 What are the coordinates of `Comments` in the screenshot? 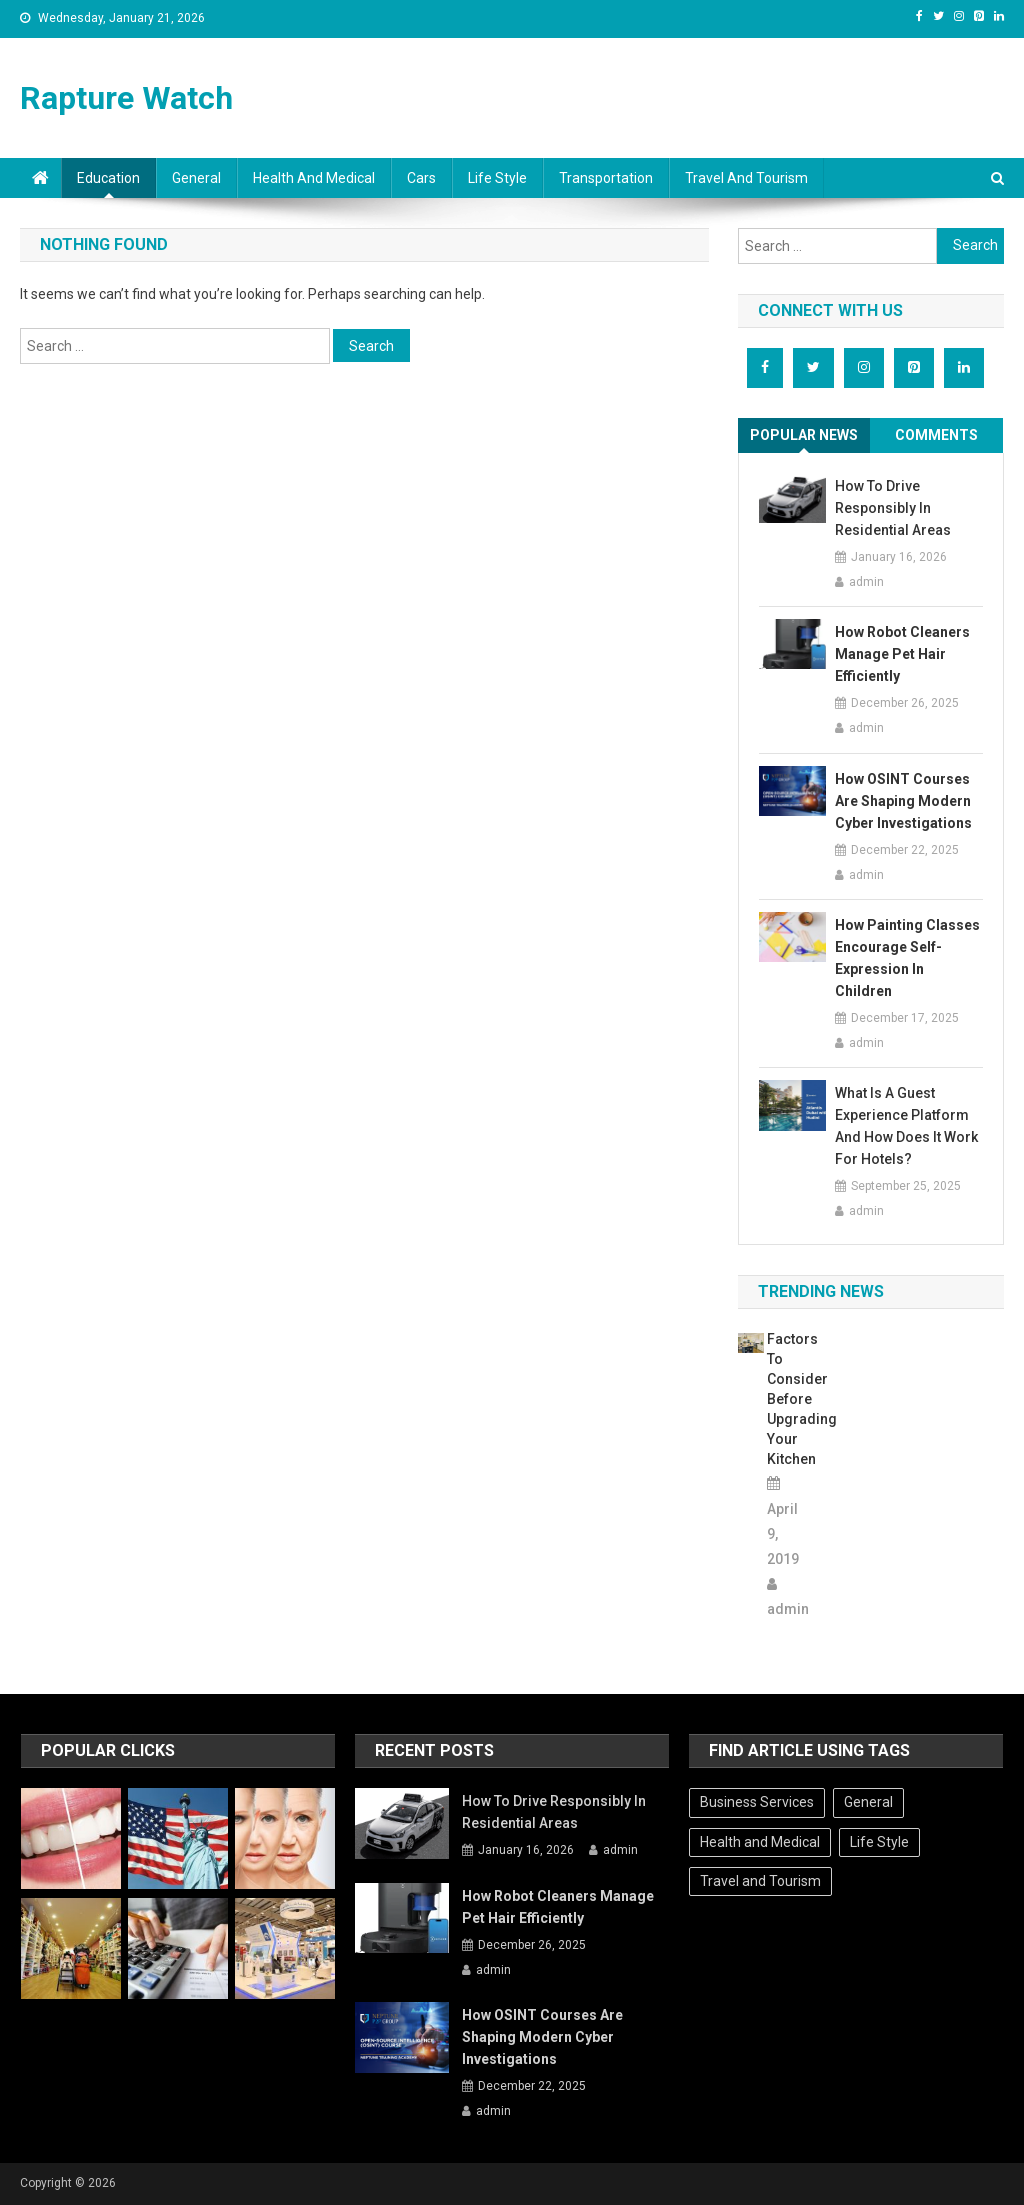 It's located at (936, 435).